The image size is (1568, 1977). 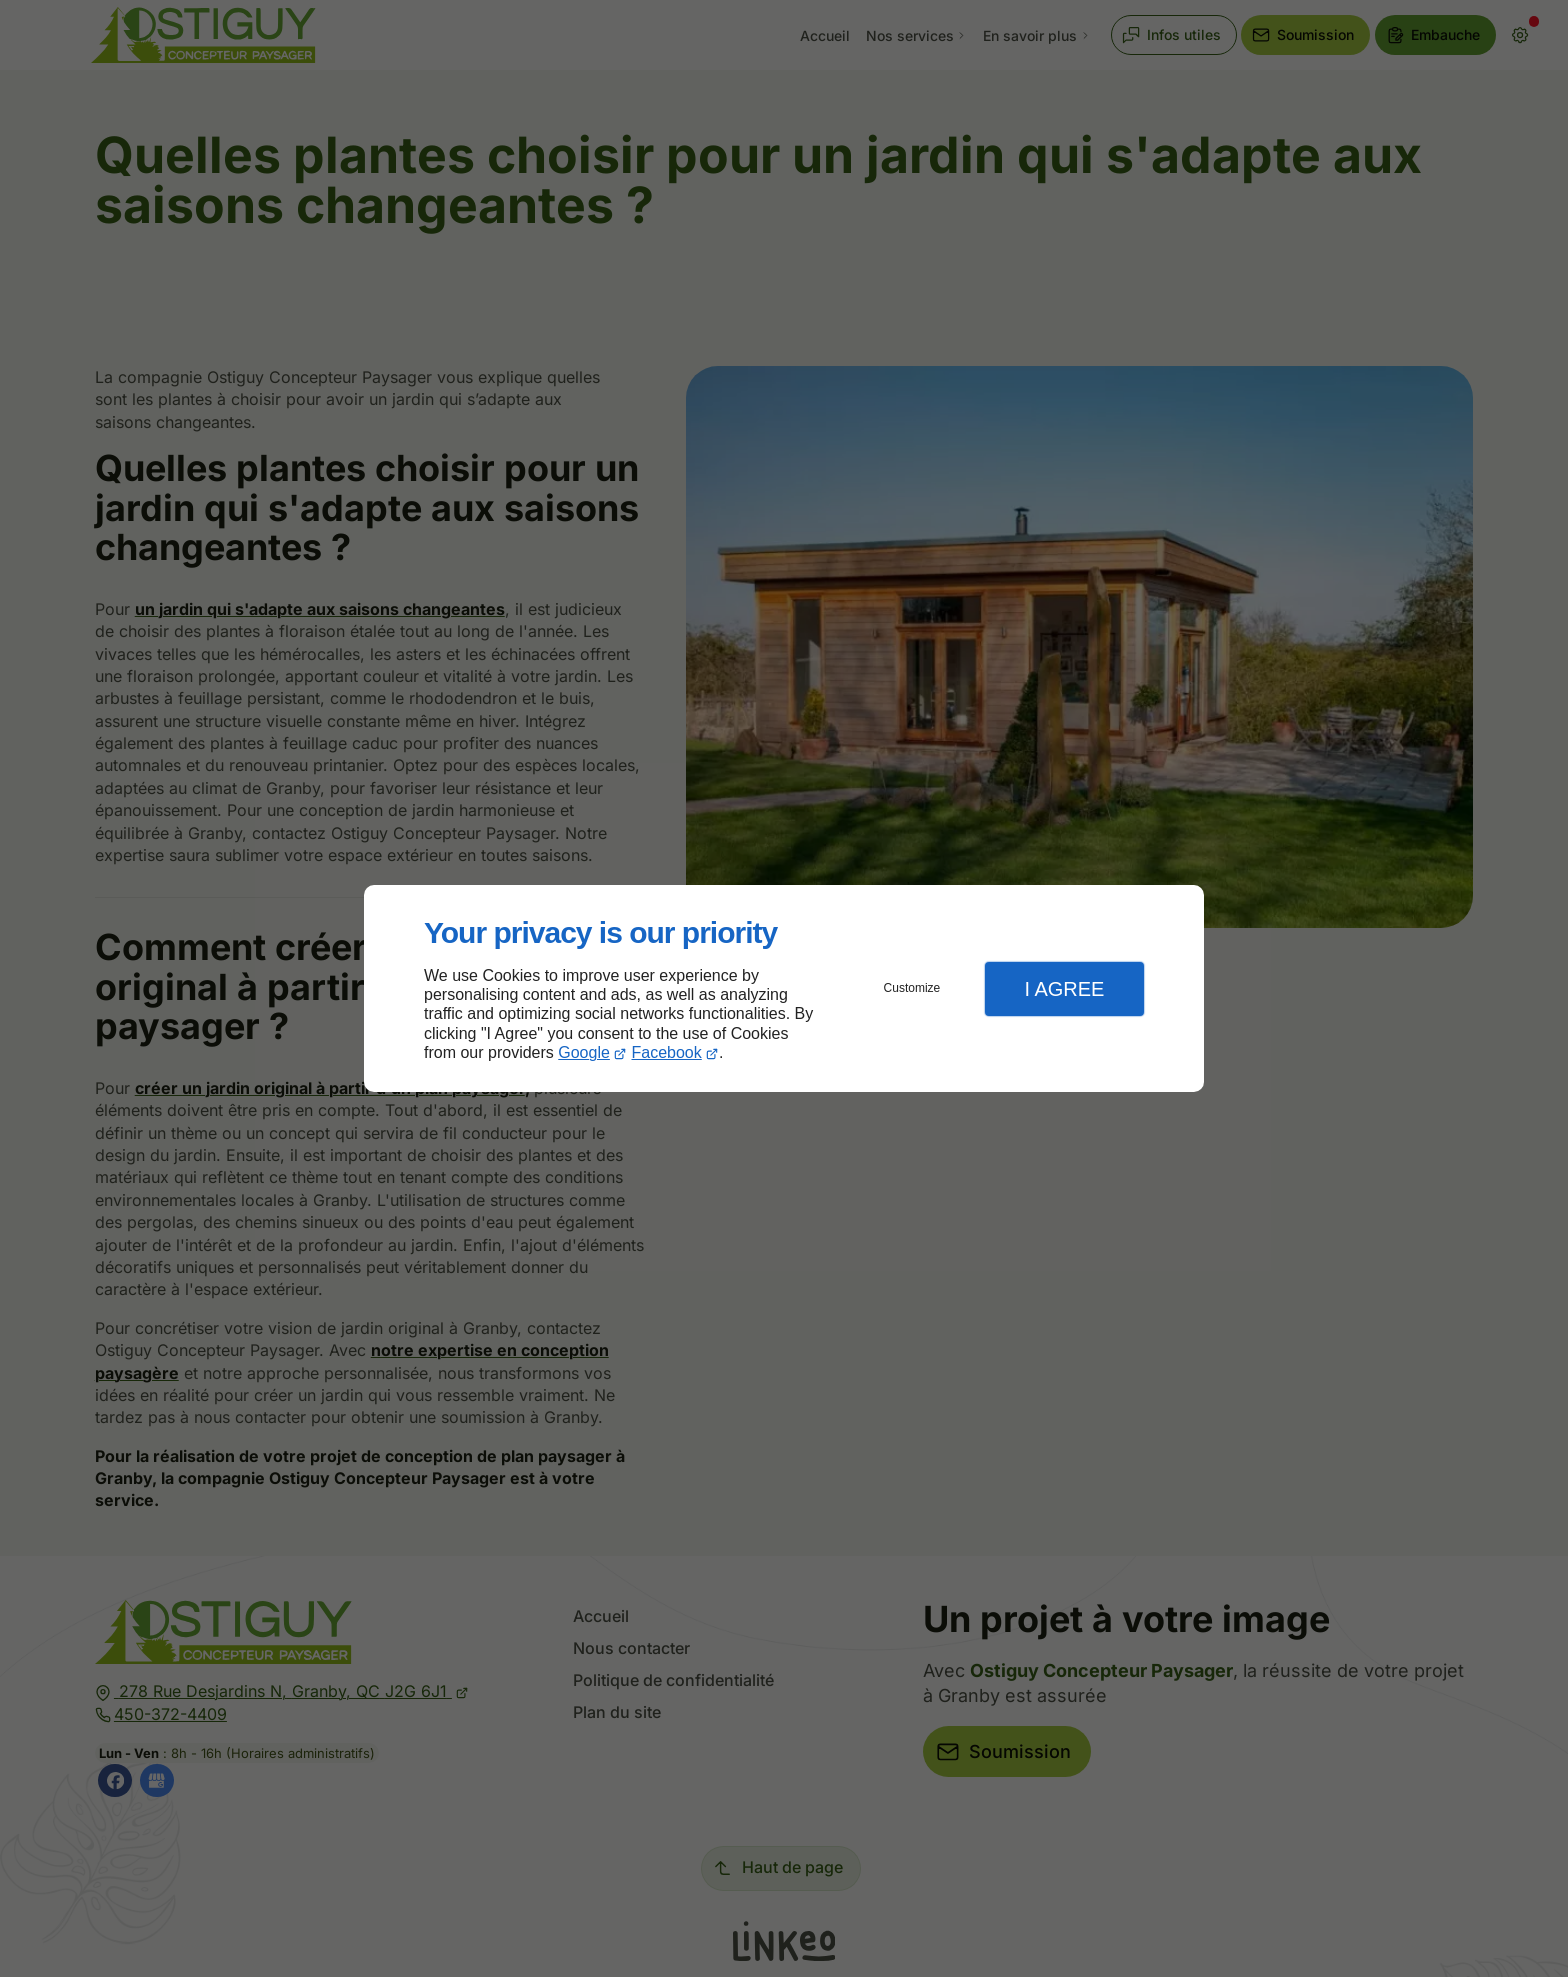 I want to click on [dialog], so click(x=784, y=988).